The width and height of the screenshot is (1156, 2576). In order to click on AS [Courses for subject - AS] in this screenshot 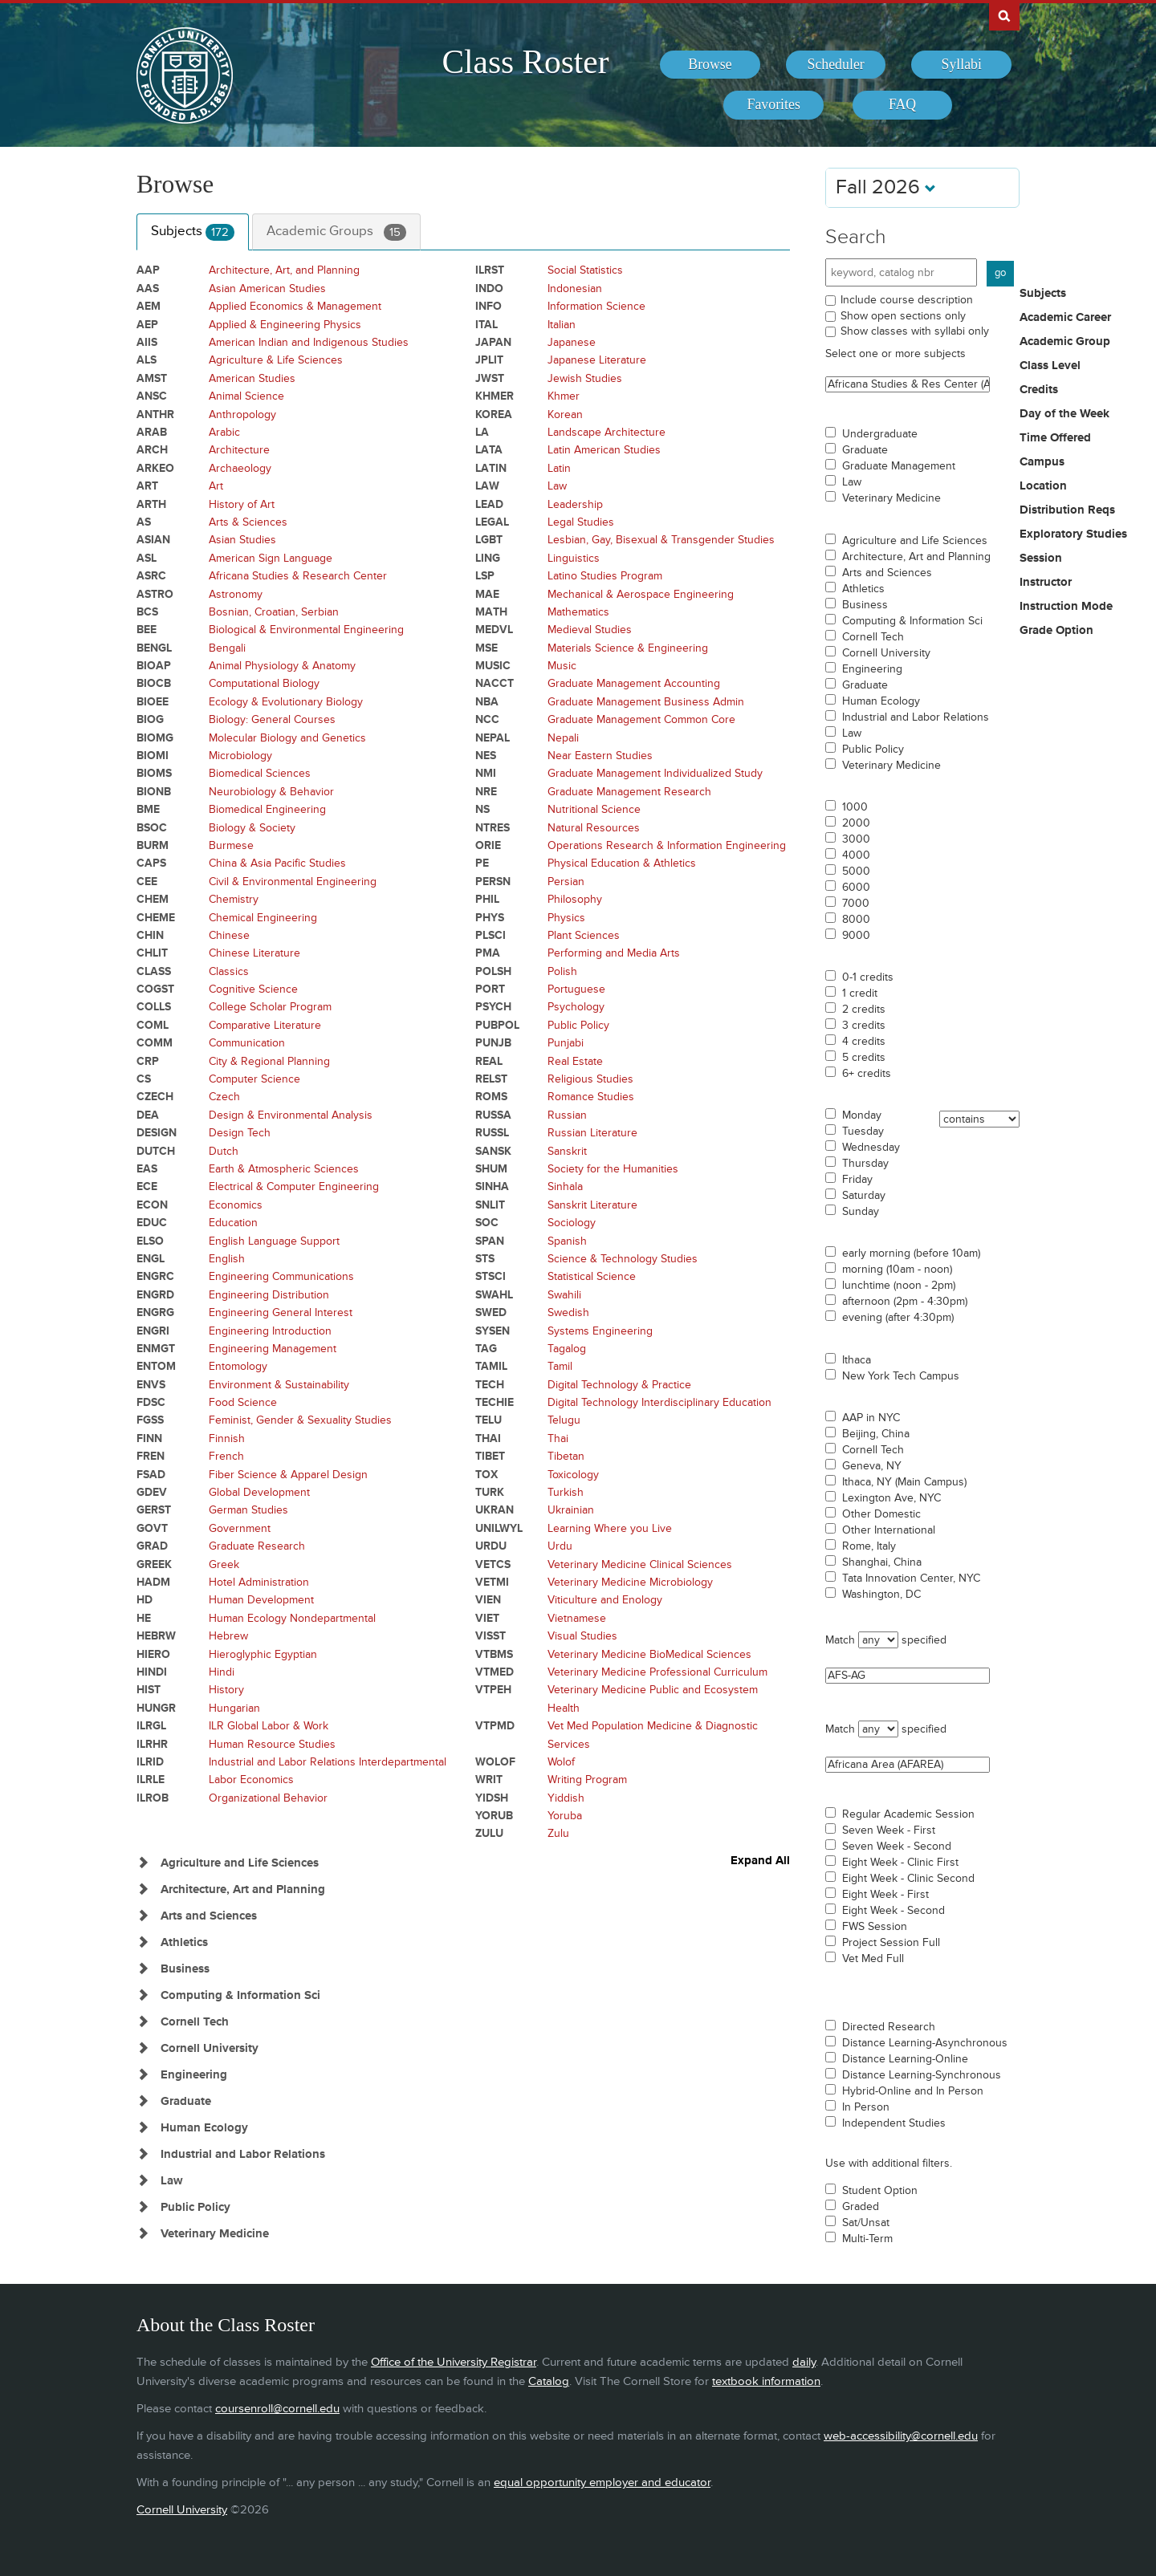, I will do `click(143, 522)`.